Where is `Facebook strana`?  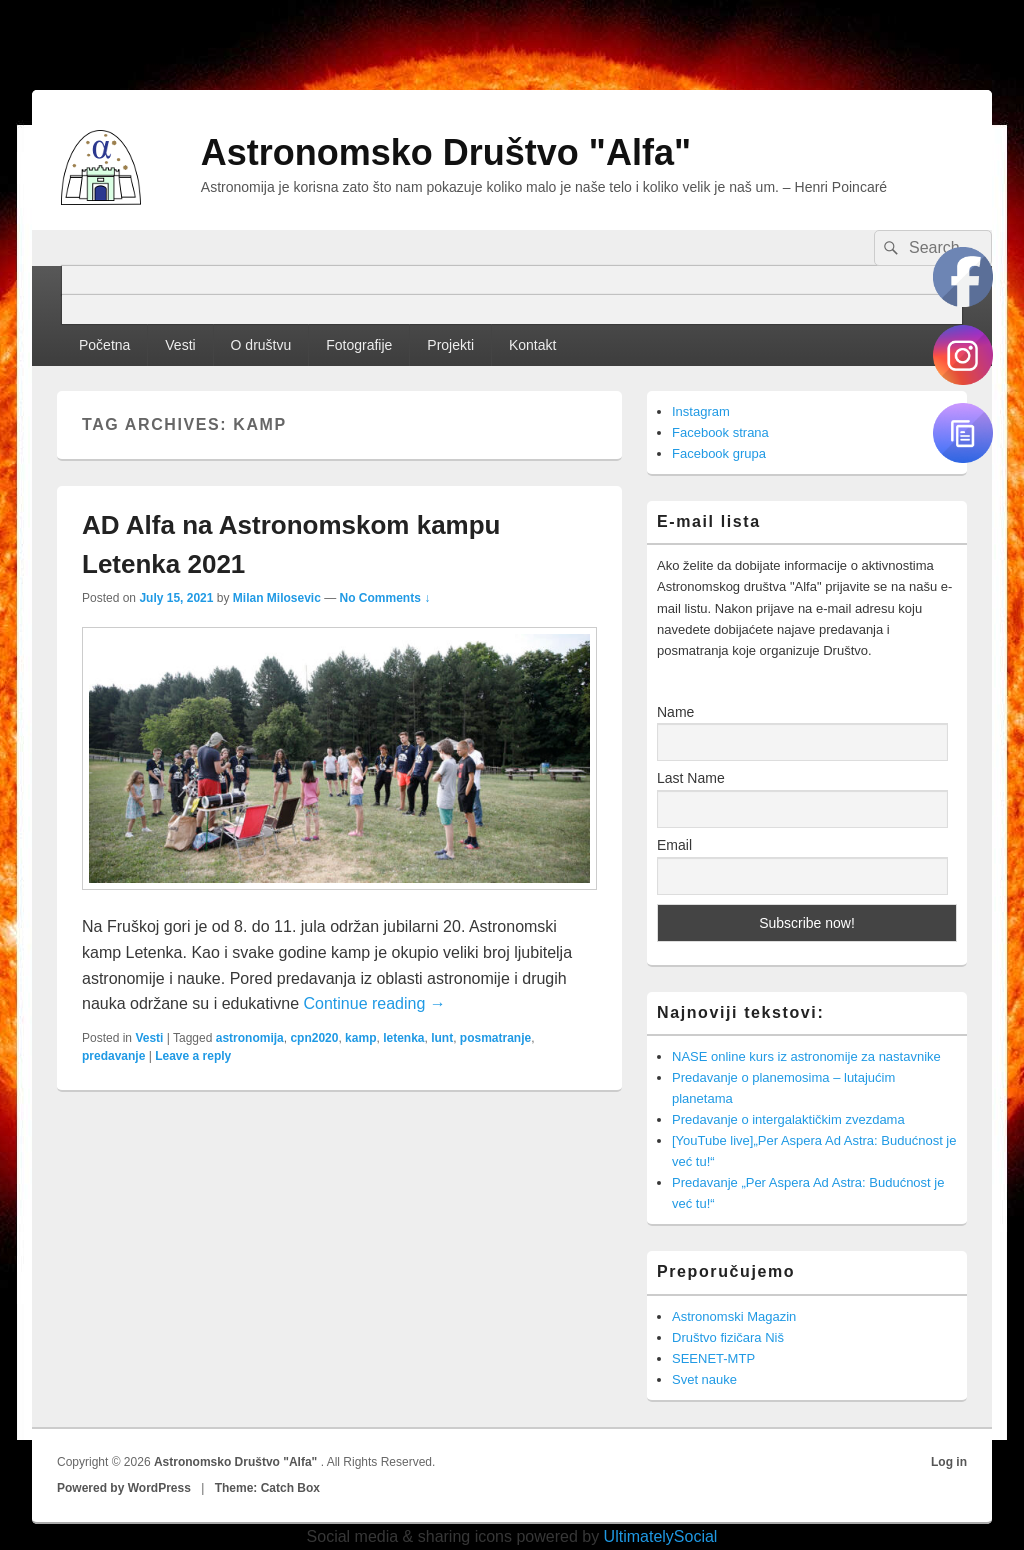
Facebook strana is located at coordinates (720, 432).